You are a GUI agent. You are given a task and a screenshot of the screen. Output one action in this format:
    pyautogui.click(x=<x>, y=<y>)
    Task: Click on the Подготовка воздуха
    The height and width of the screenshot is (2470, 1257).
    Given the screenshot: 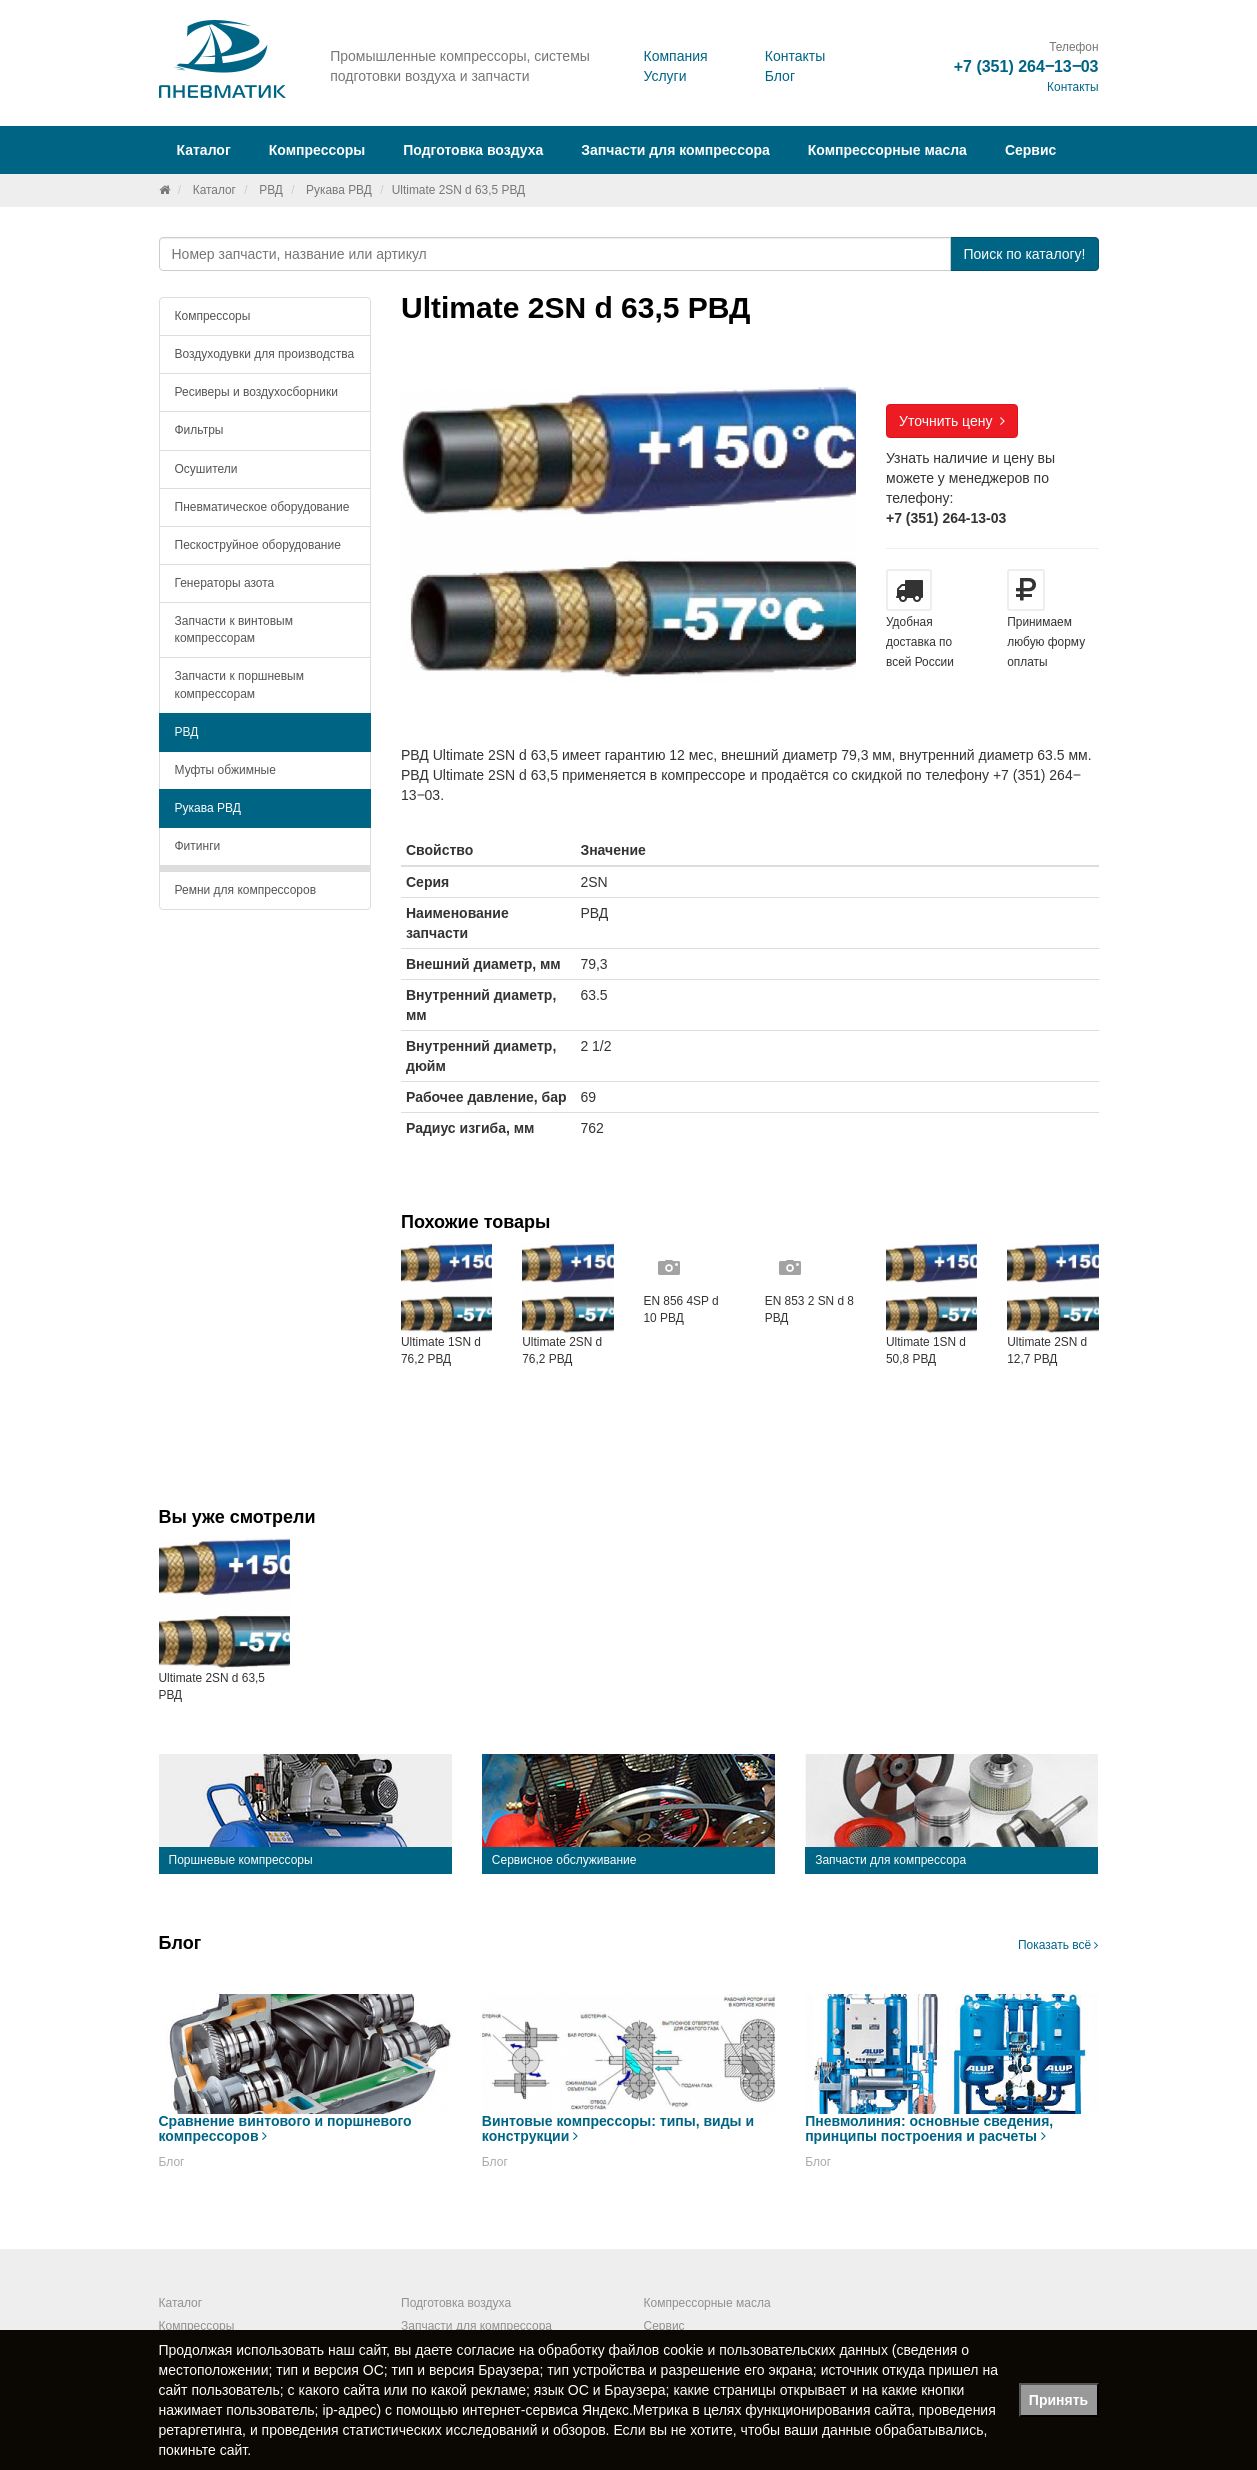 What is the action you would take?
    pyautogui.click(x=456, y=2303)
    